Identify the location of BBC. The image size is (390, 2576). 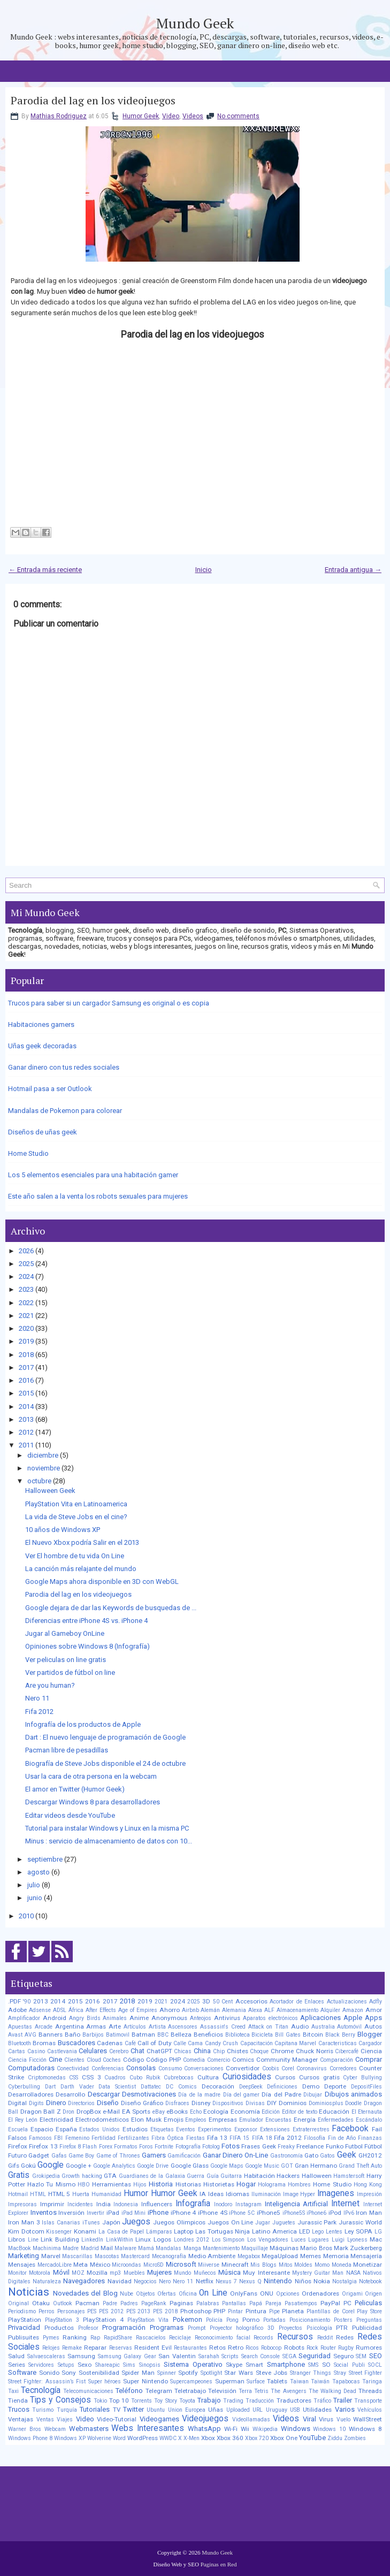
(163, 2034).